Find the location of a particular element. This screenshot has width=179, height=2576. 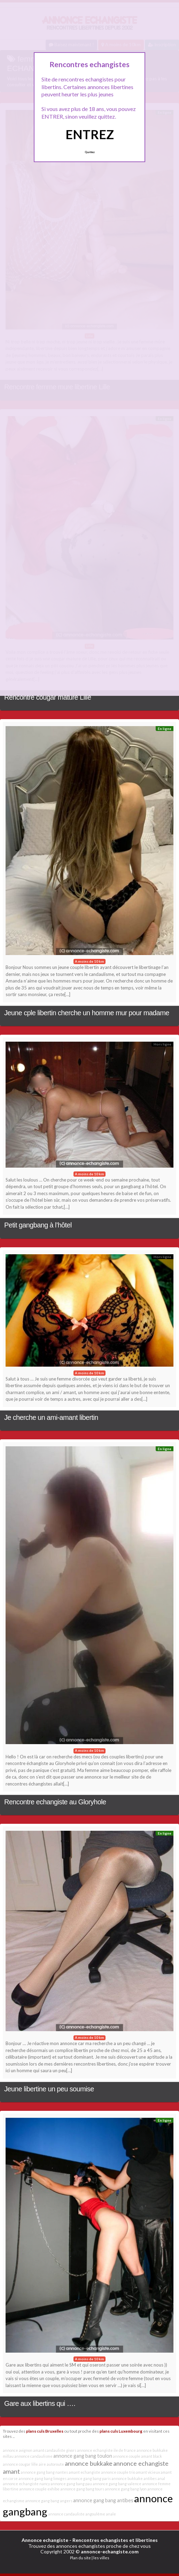

annonce avignon is located at coordinates (17, 2450).